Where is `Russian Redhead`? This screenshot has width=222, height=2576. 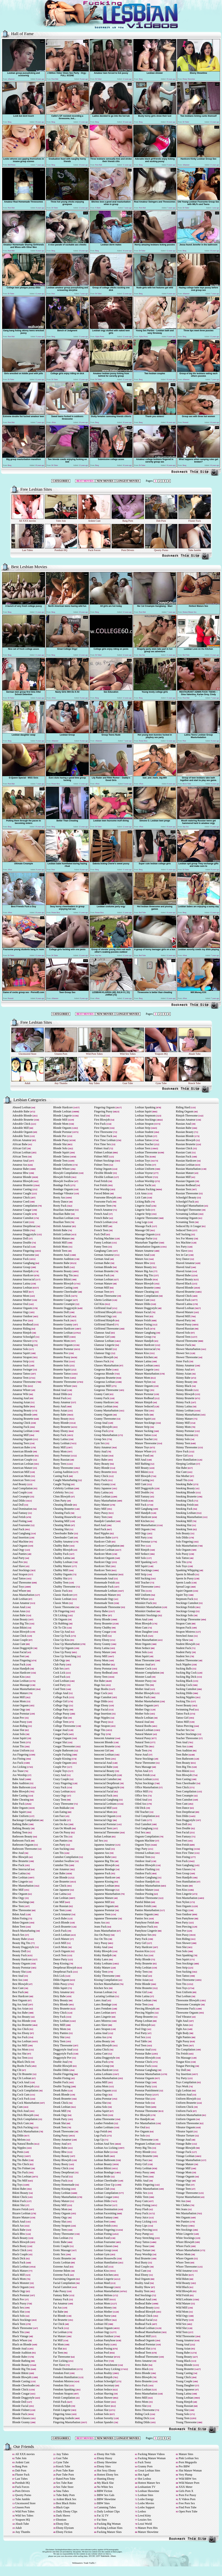 Russian Redhead is located at coordinates (186, 1185).